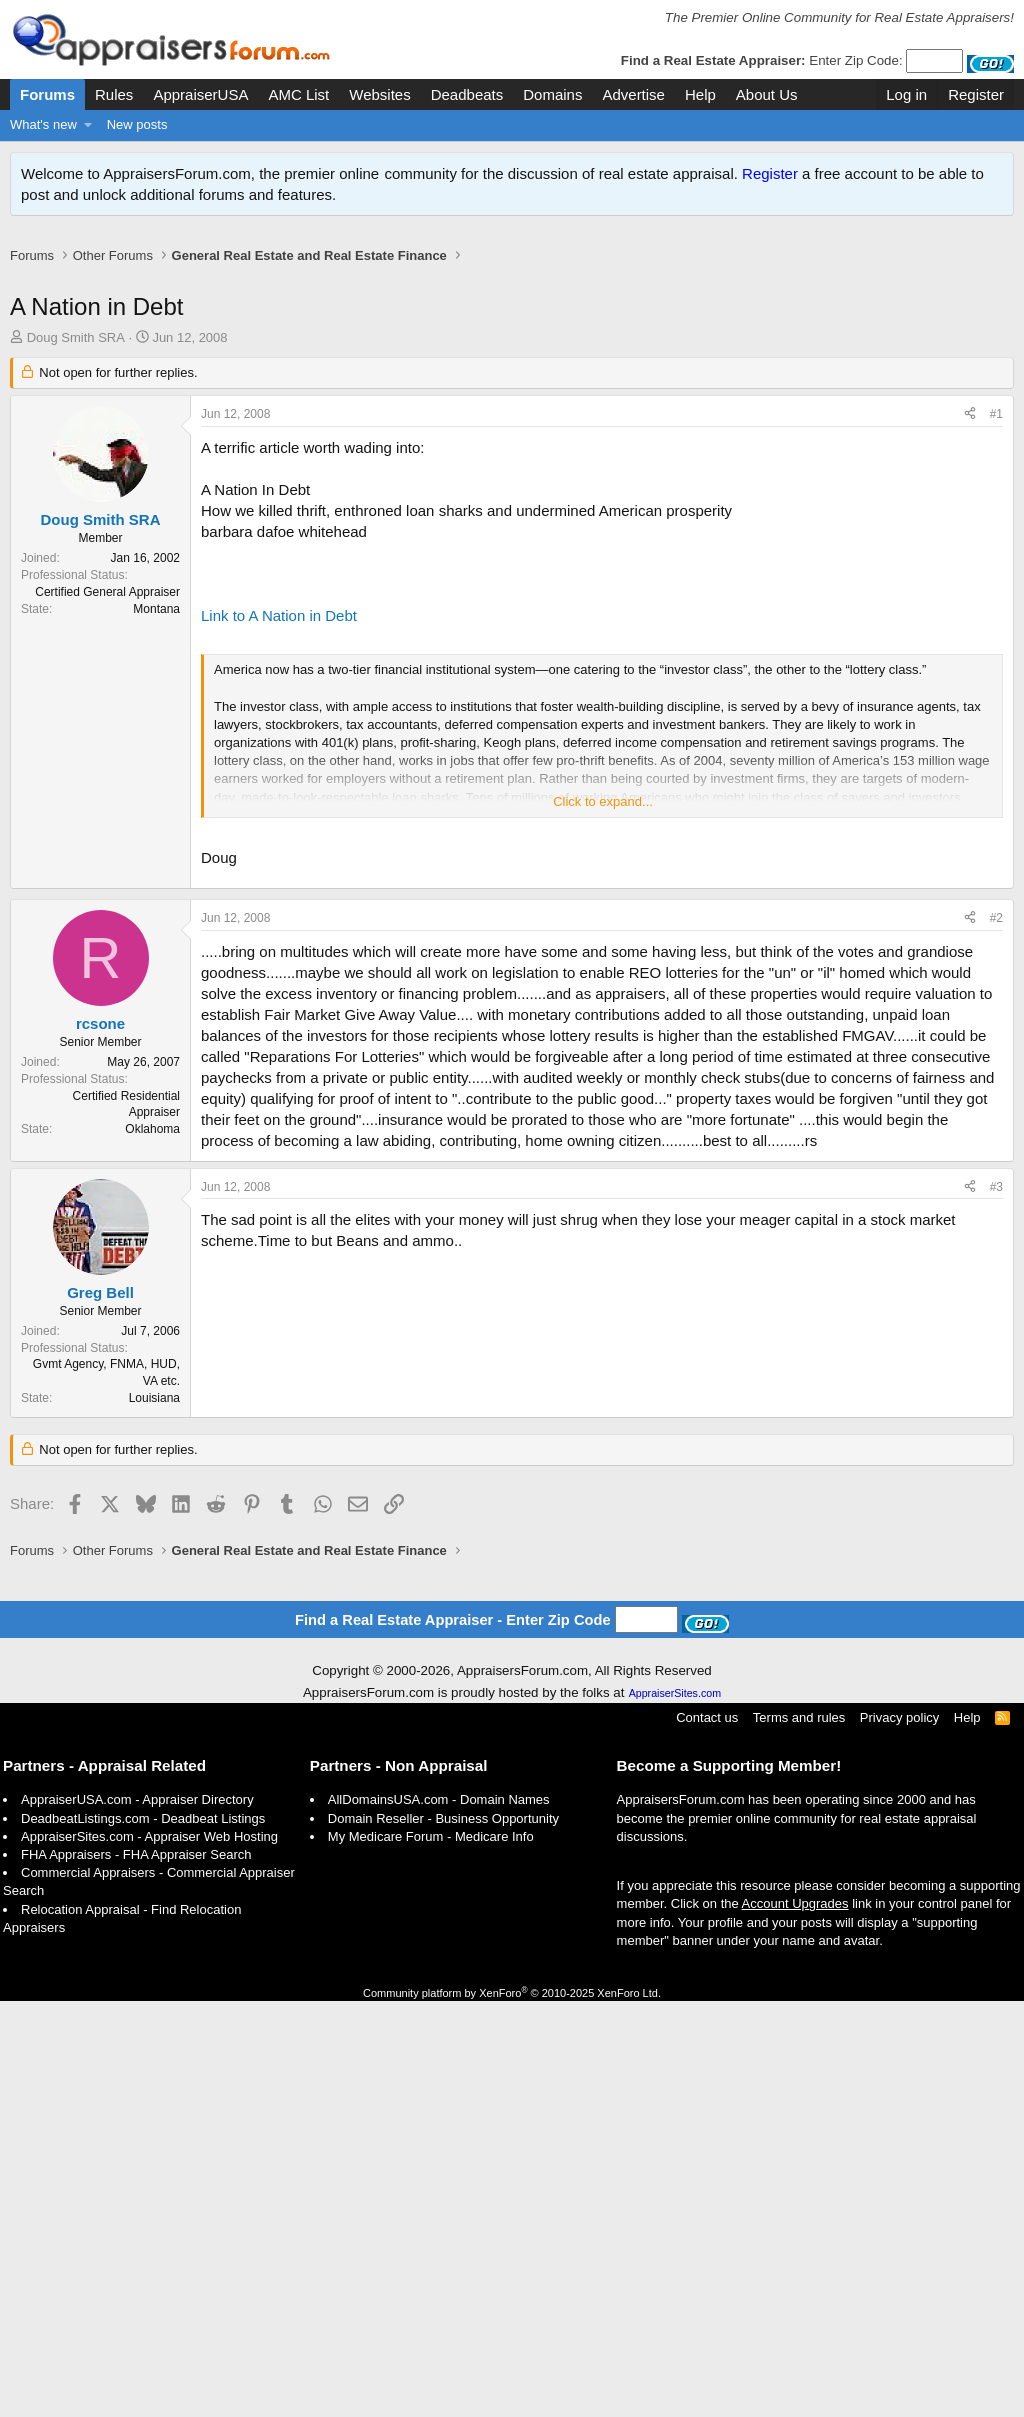 This screenshot has height=2417, width=1024. What do you see at coordinates (47, 94) in the screenshot?
I see `Forums` at bounding box center [47, 94].